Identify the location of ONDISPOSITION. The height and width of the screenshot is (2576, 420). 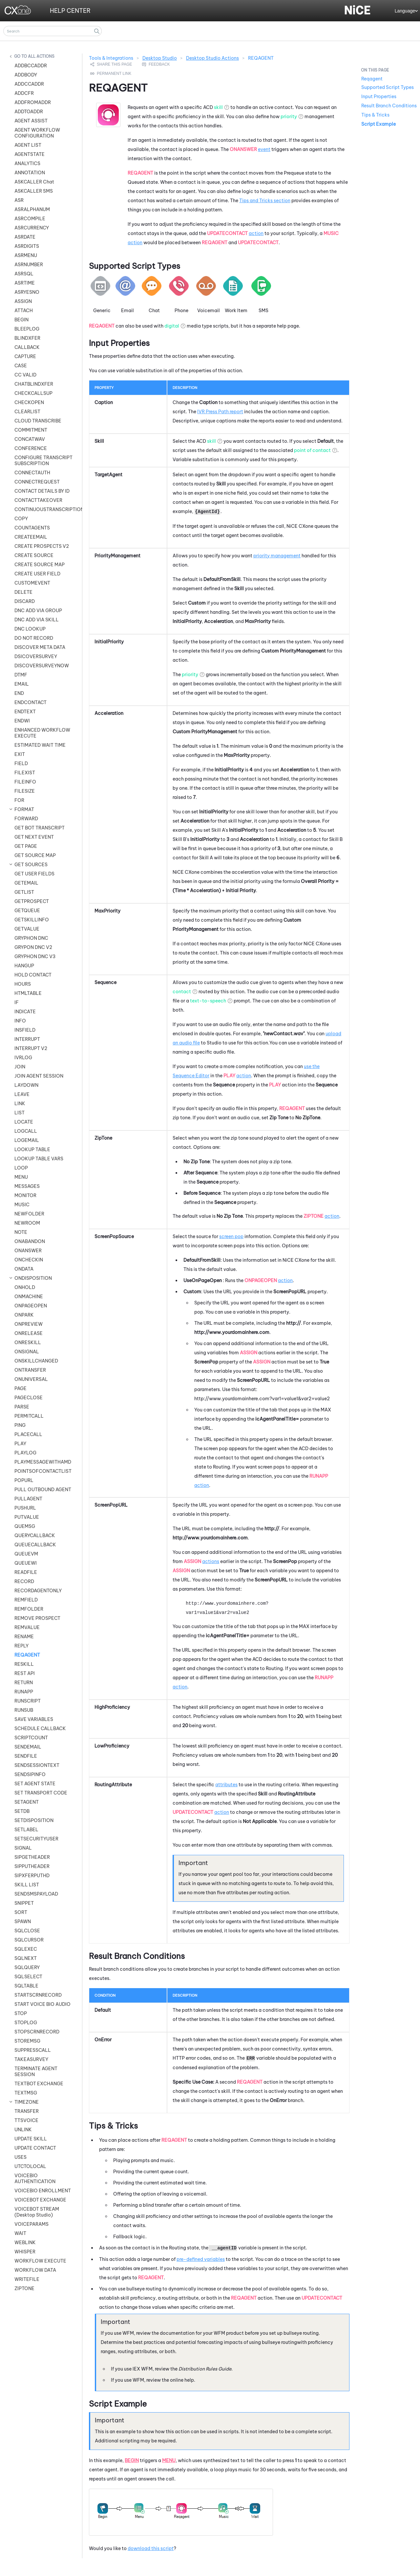
(33, 1278).